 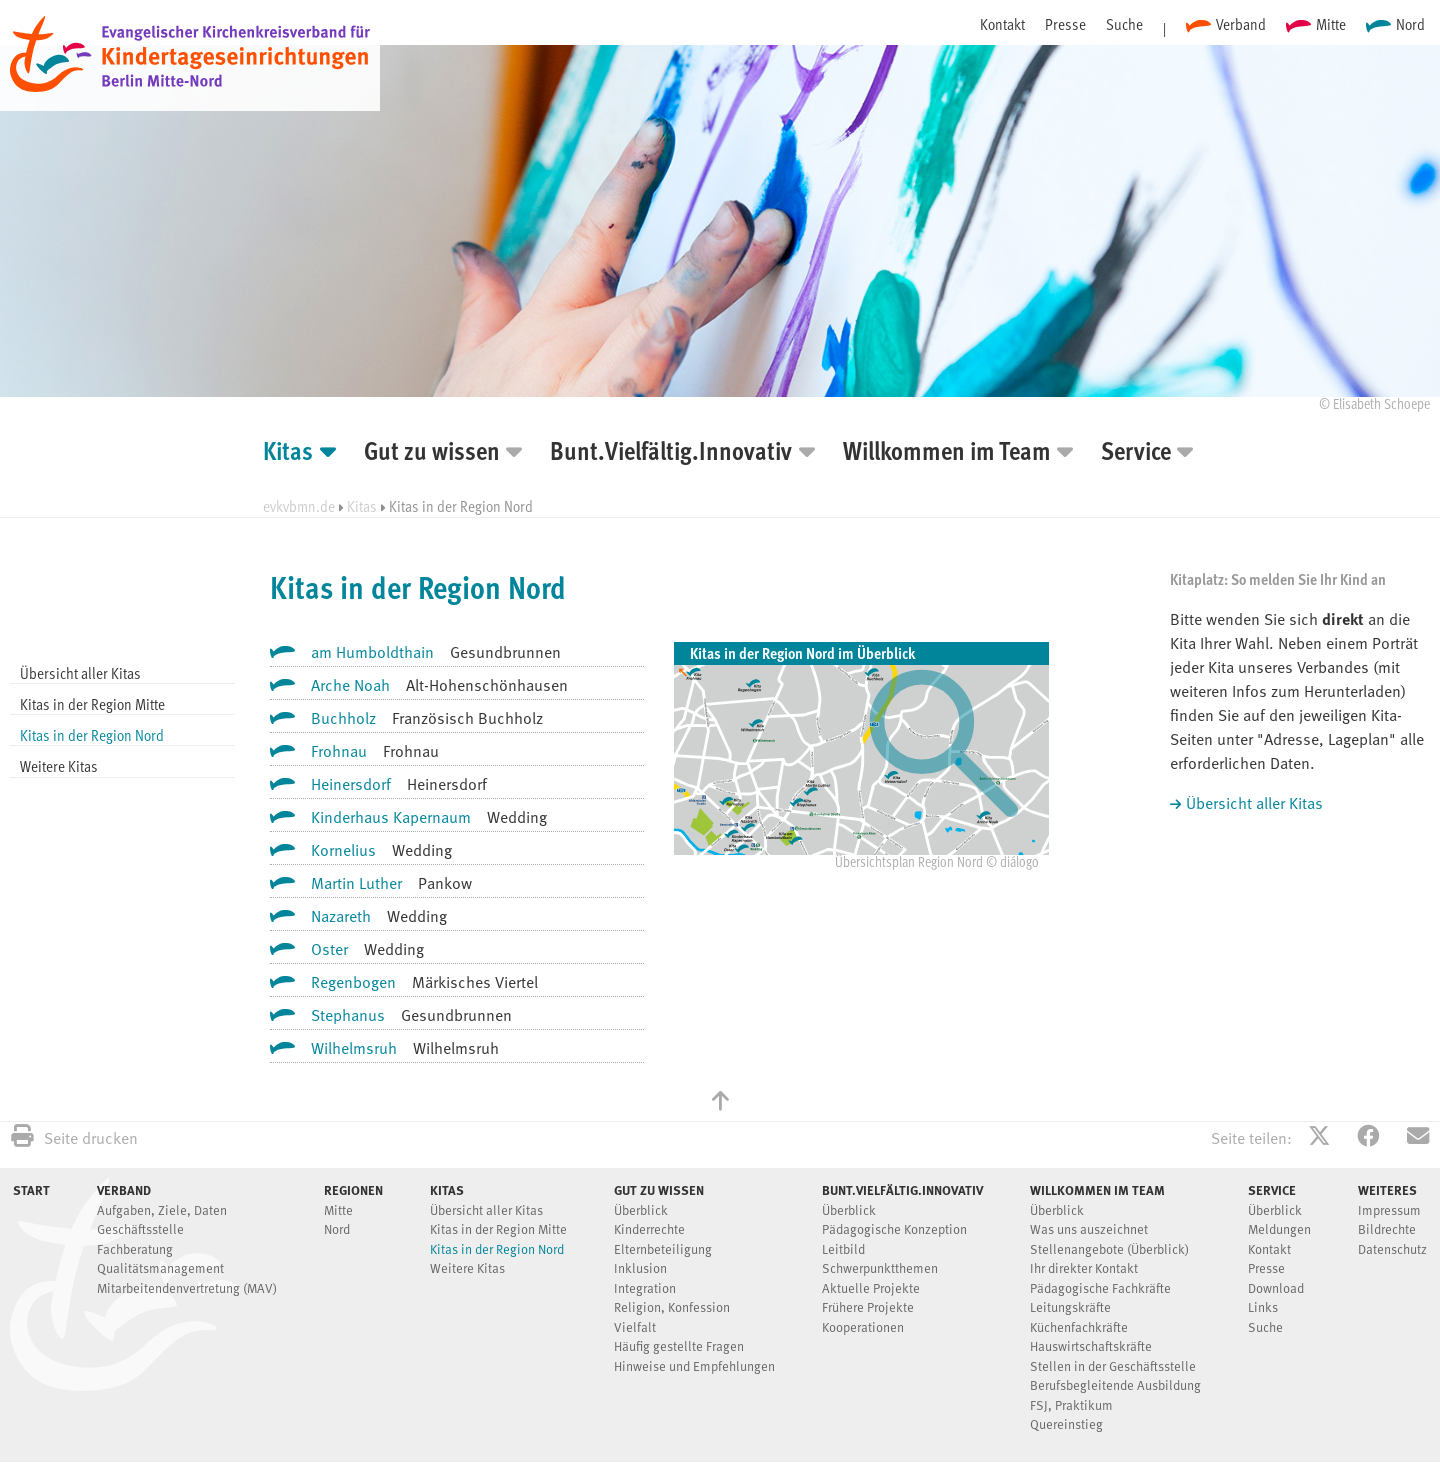 I want to click on Kitas, so click(x=288, y=453).